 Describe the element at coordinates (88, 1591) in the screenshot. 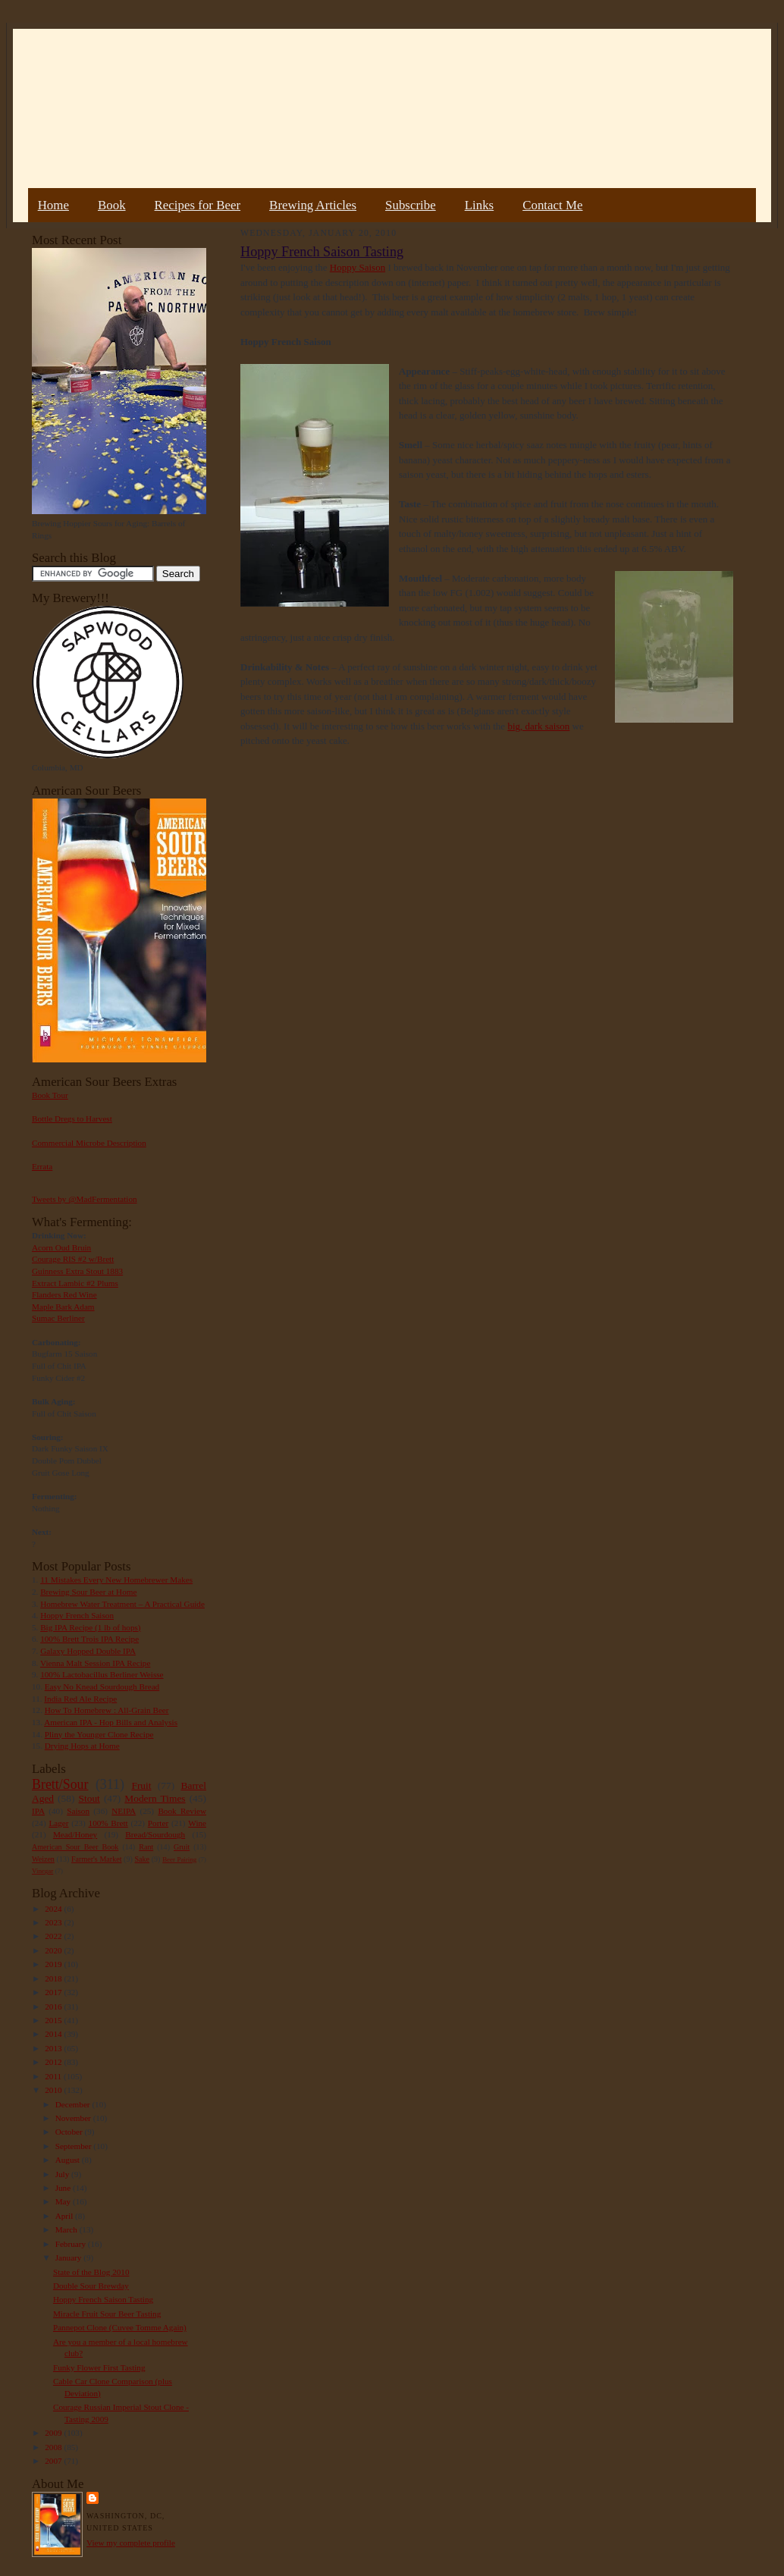

I see `Brewing Sour Beer at Home` at that location.